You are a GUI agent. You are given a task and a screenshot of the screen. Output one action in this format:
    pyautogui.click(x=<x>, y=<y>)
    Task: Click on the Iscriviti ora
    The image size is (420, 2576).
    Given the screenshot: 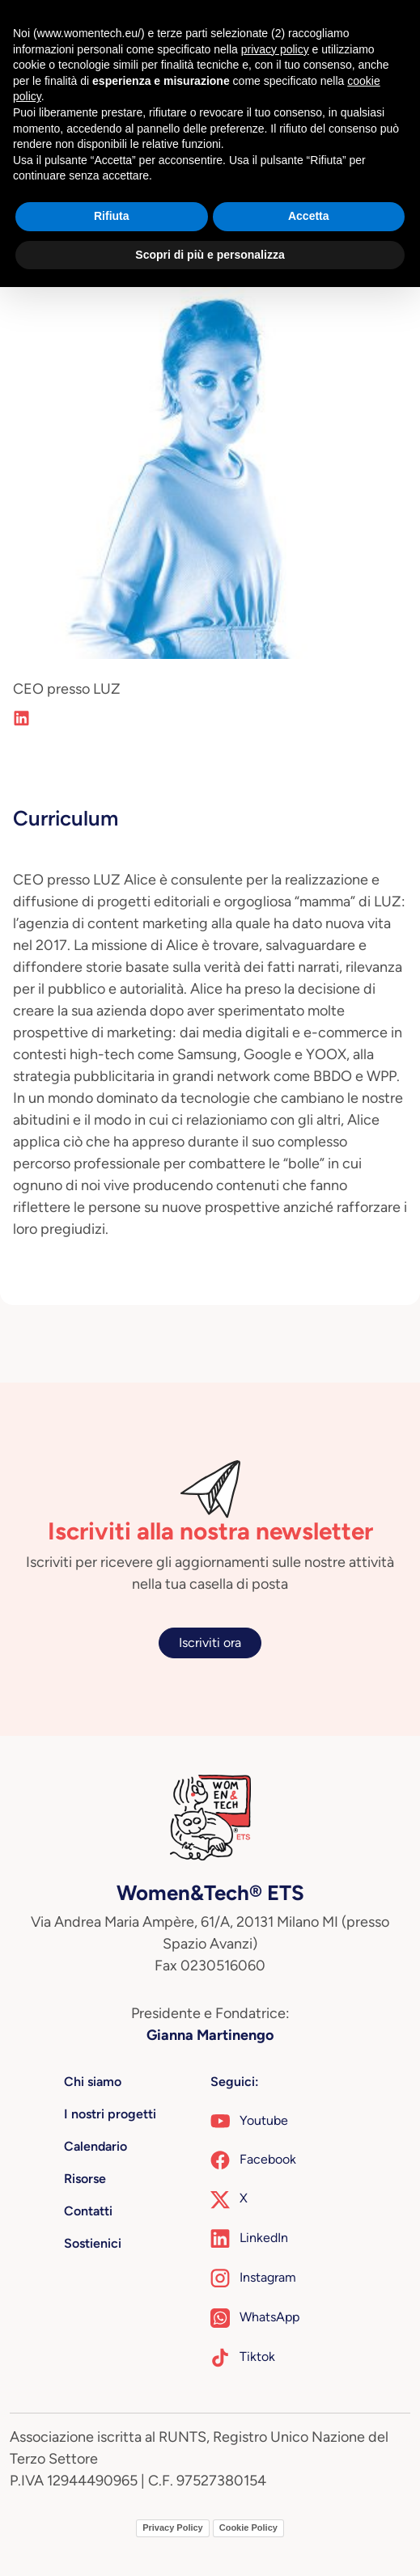 What is the action you would take?
    pyautogui.click(x=210, y=1642)
    